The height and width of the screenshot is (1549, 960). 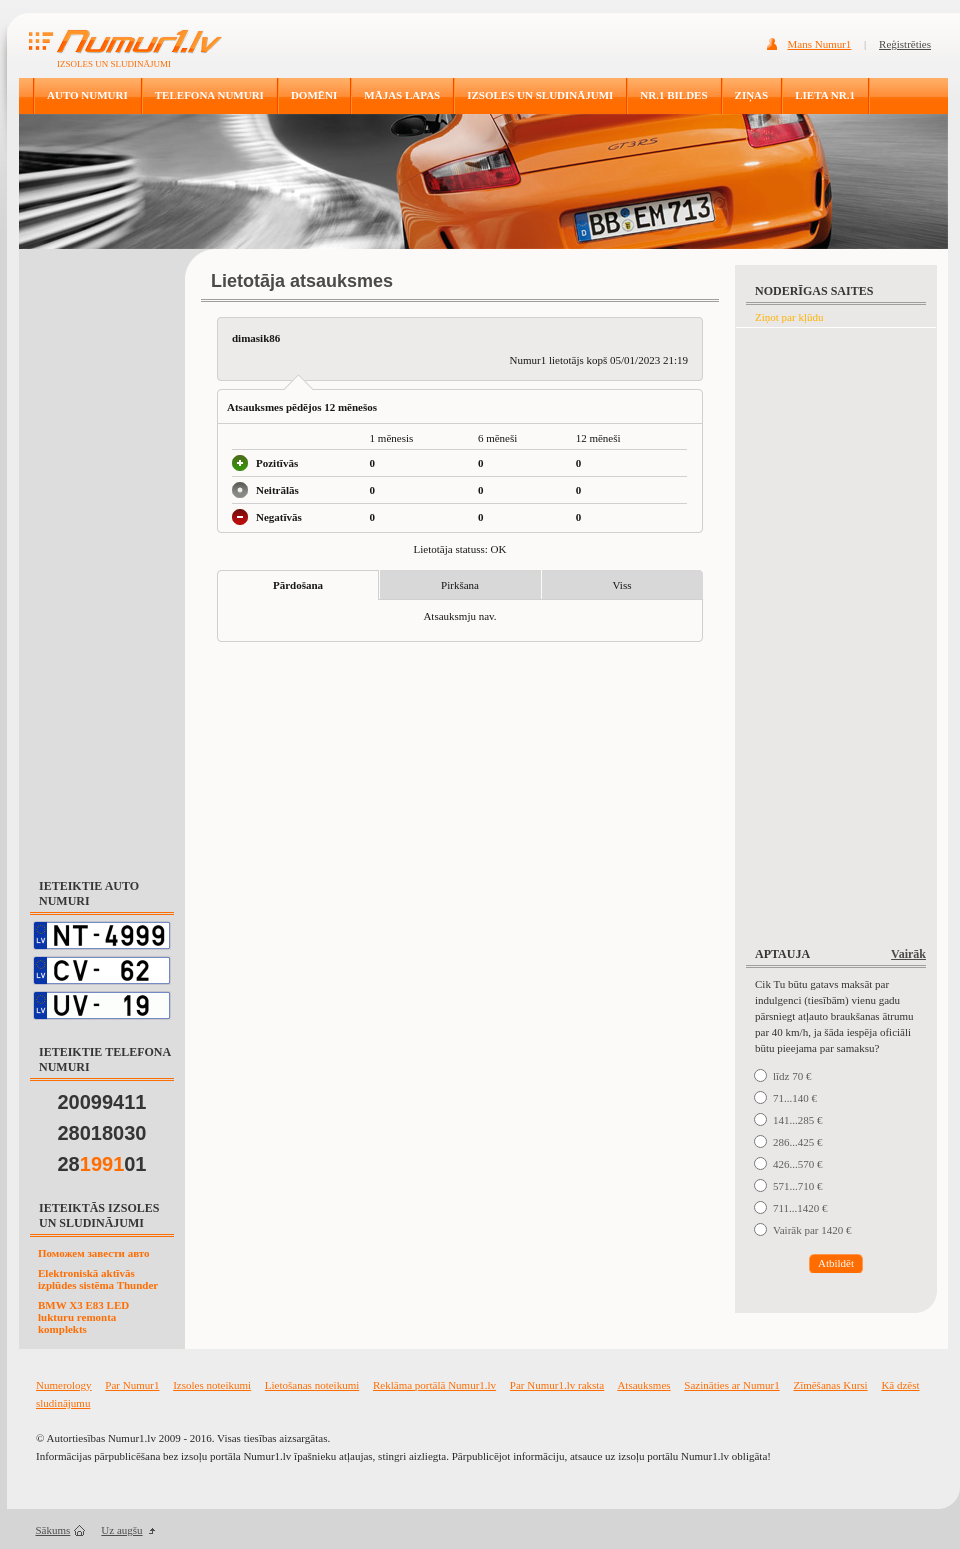 I want to click on līdz 70 €, so click(x=792, y=1076).